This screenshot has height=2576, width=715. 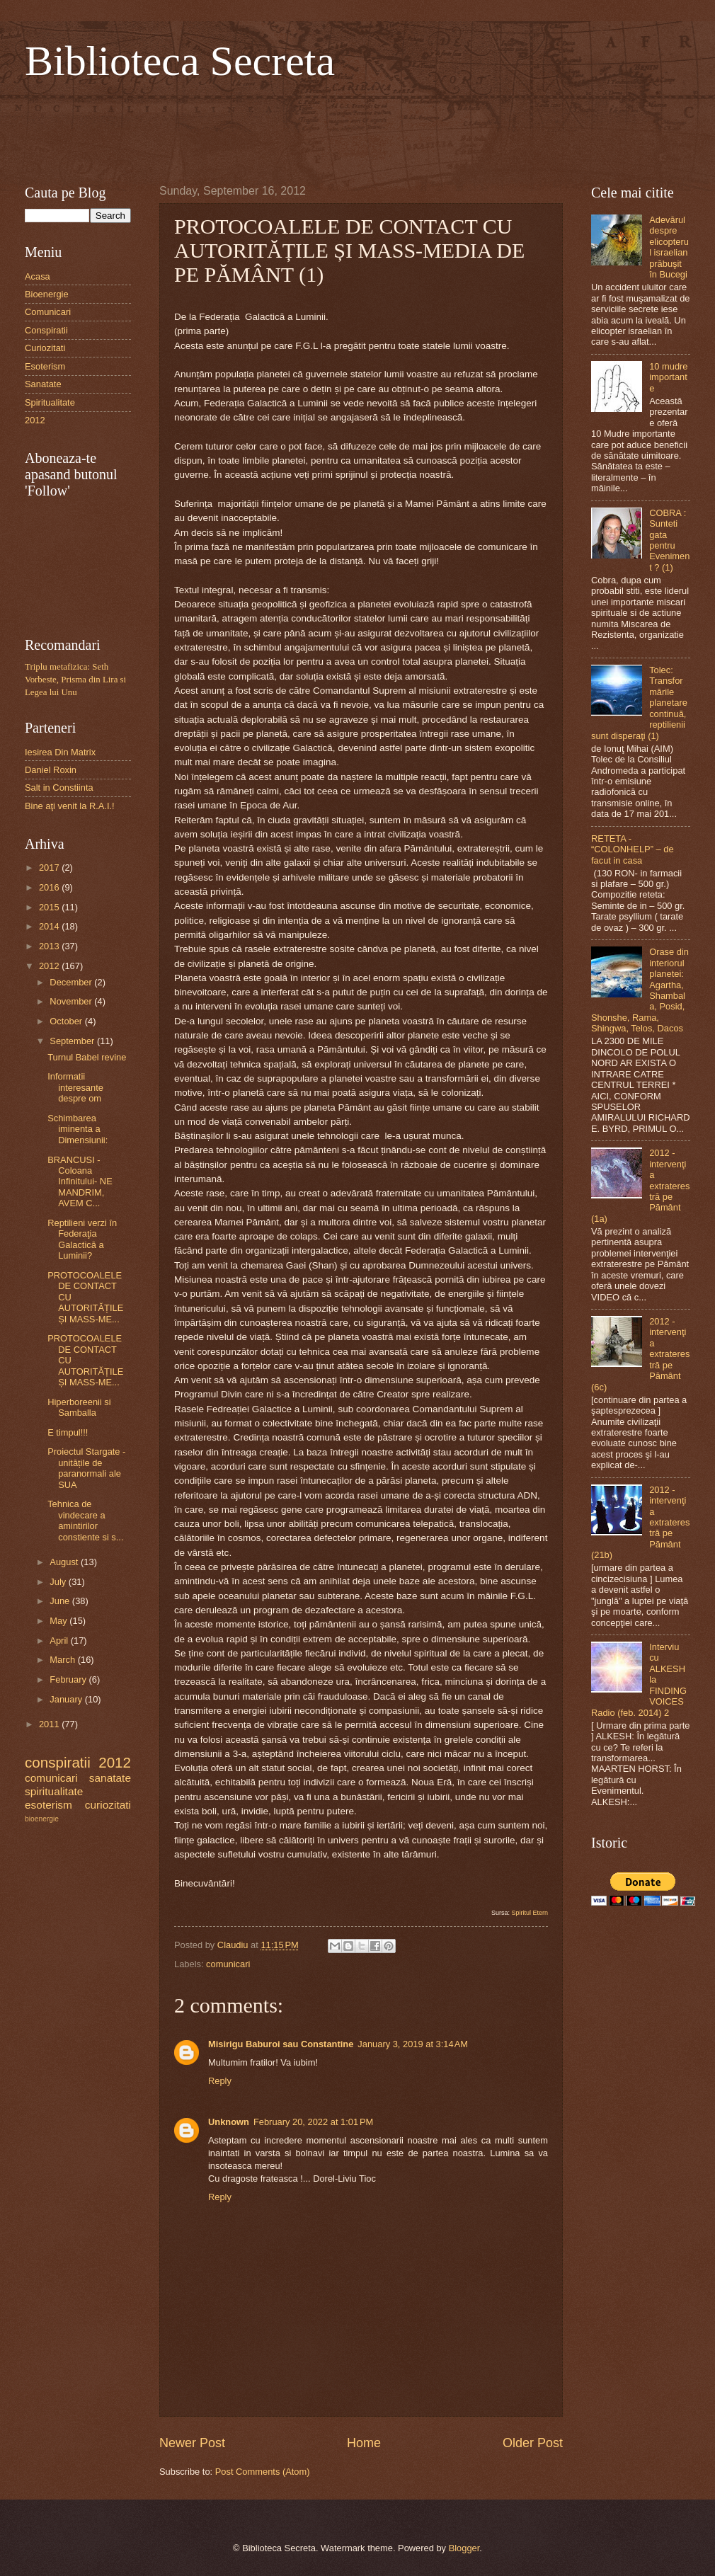 What do you see at coordinates (50, 770) in the screenshot?
I see `Daniel Roxin` at bounding box center [50, 770].